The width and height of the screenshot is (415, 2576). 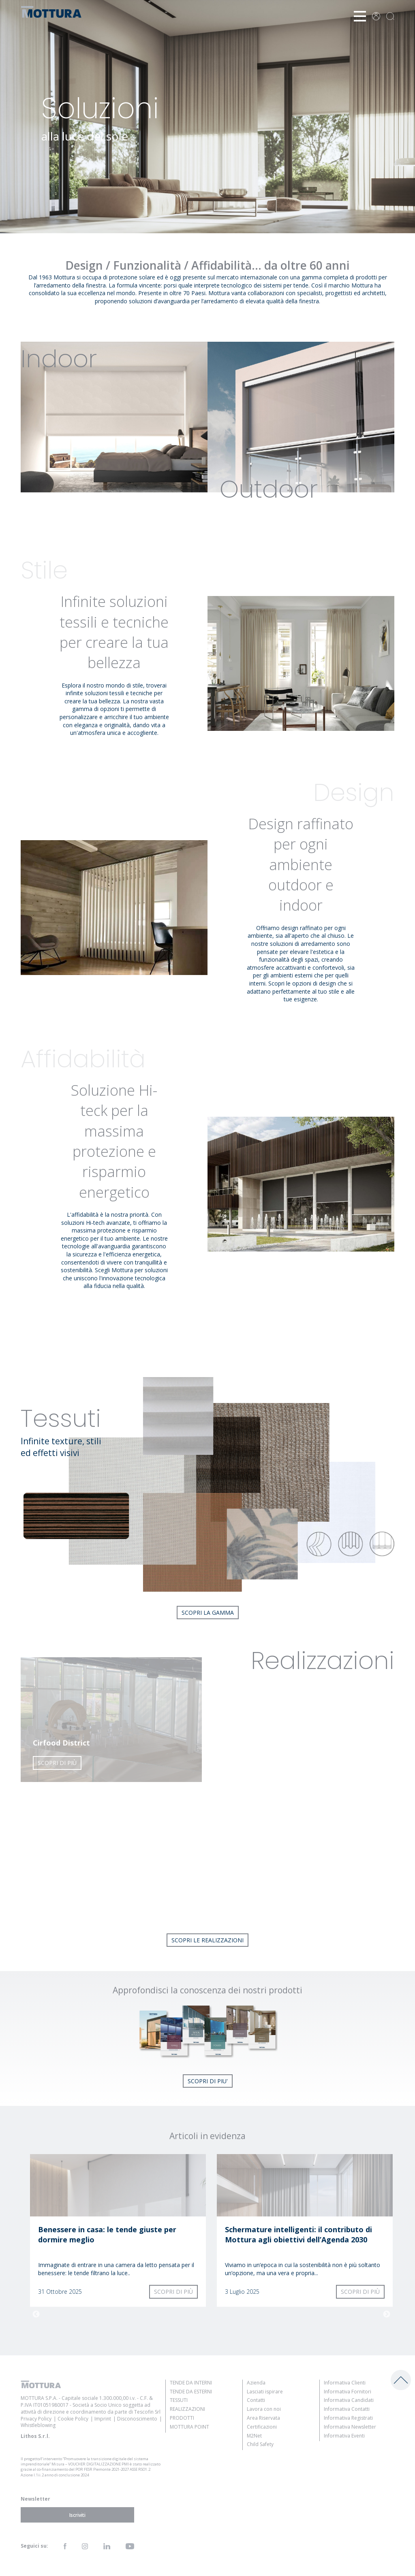 I want to click on Disconoscimento, so click(x=137, y=2418).